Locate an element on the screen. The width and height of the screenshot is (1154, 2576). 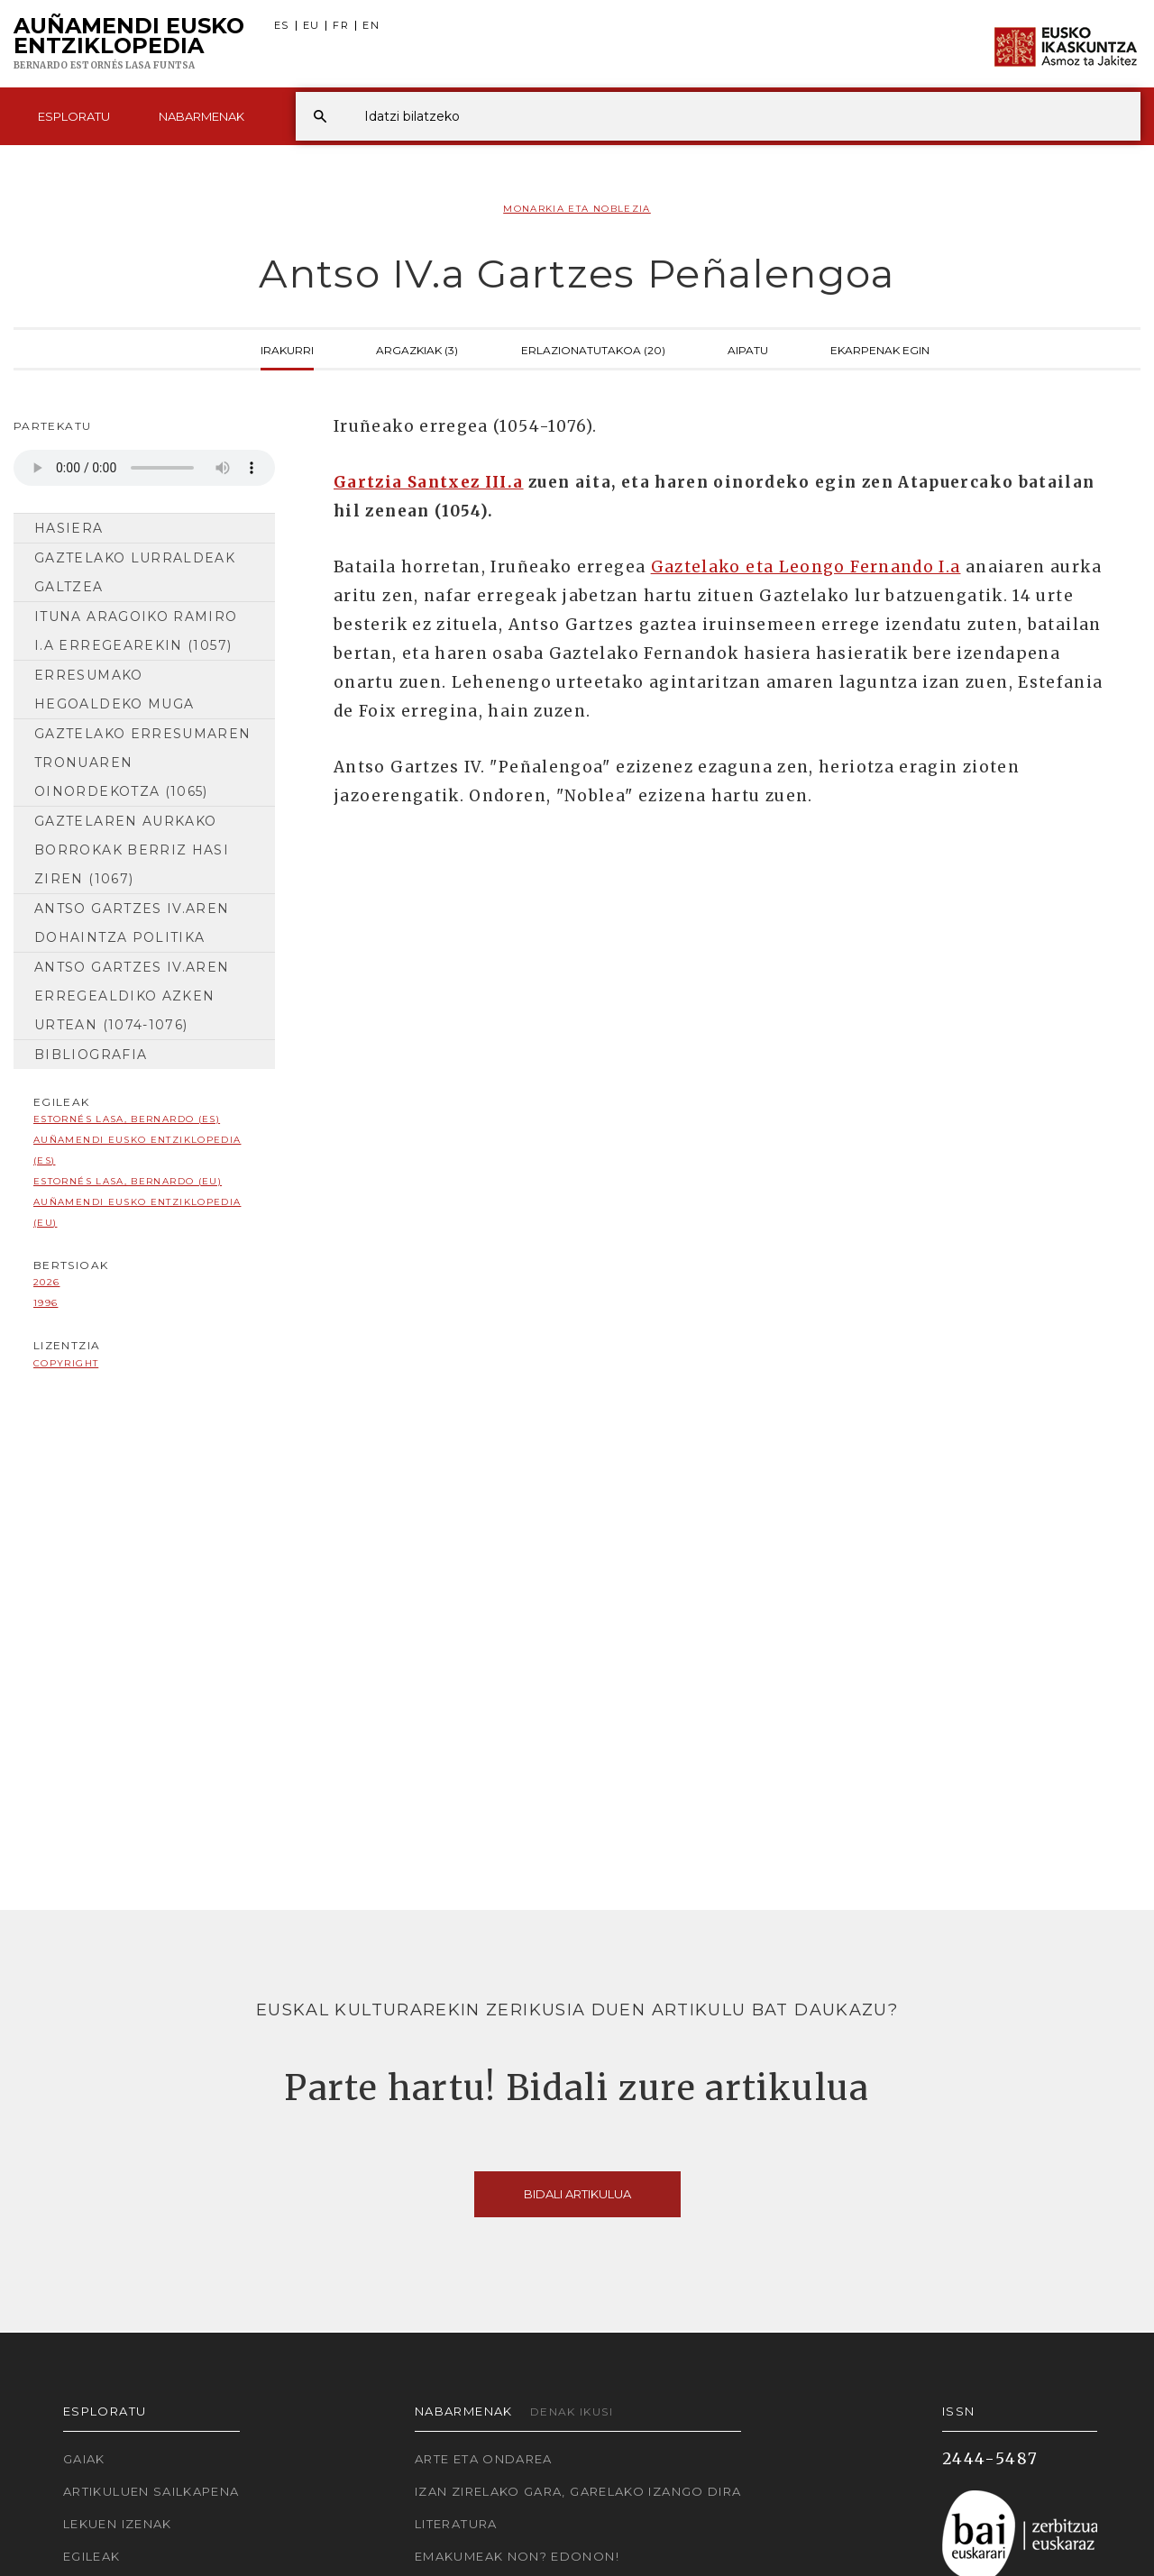
Estornés Lasa, Bernardo (EU) is located at coordinates (127, 1181).